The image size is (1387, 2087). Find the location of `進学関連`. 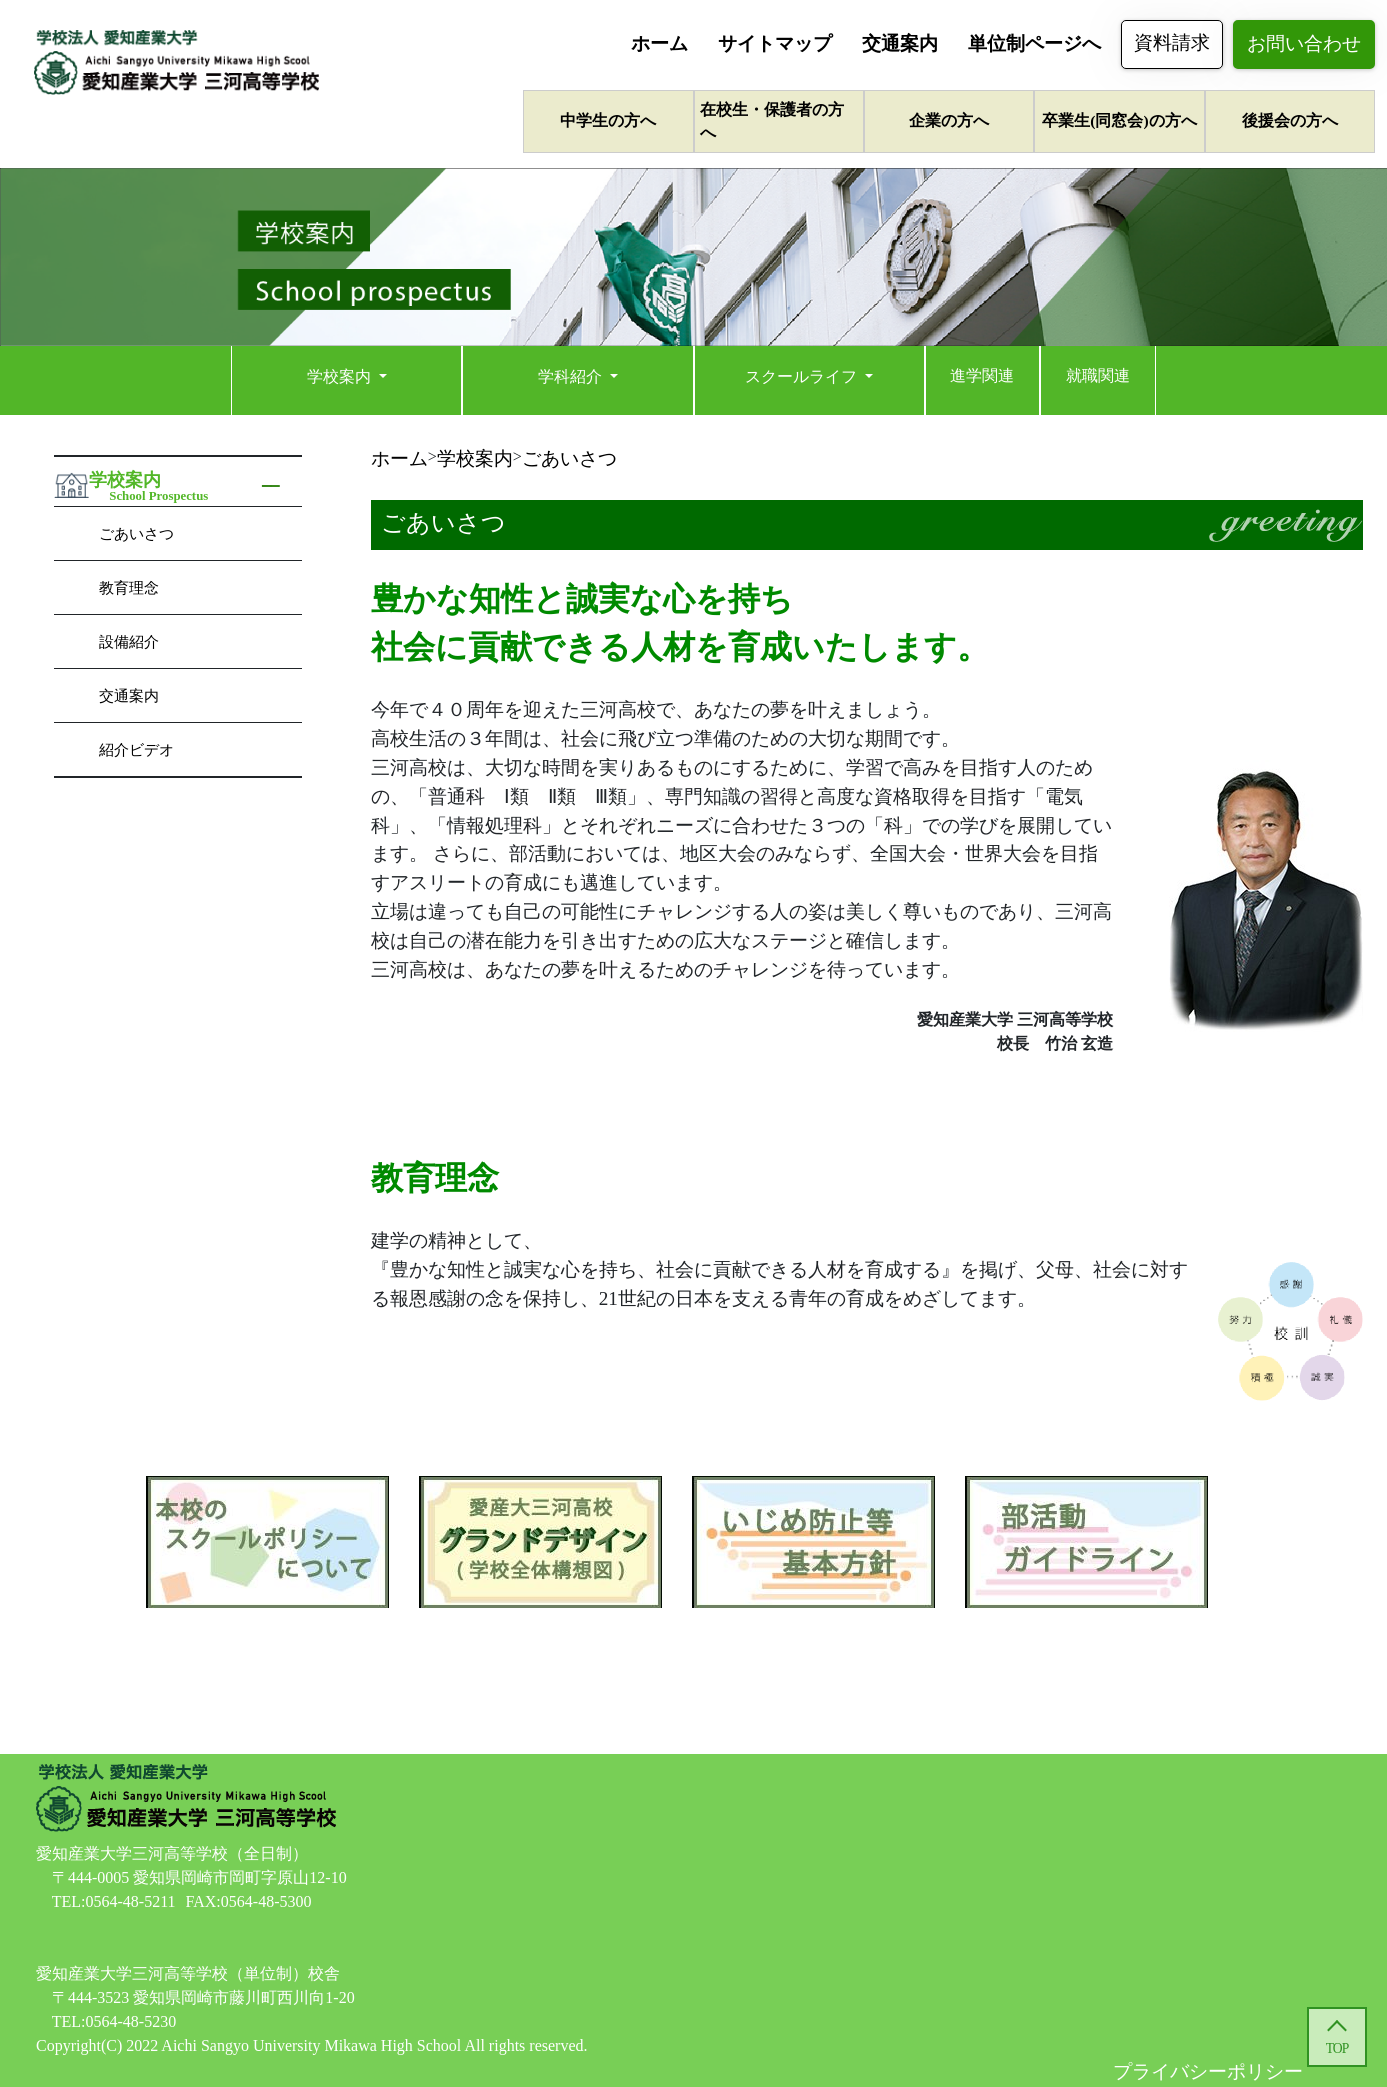

進学関連 is located at coordinates (982, 375).